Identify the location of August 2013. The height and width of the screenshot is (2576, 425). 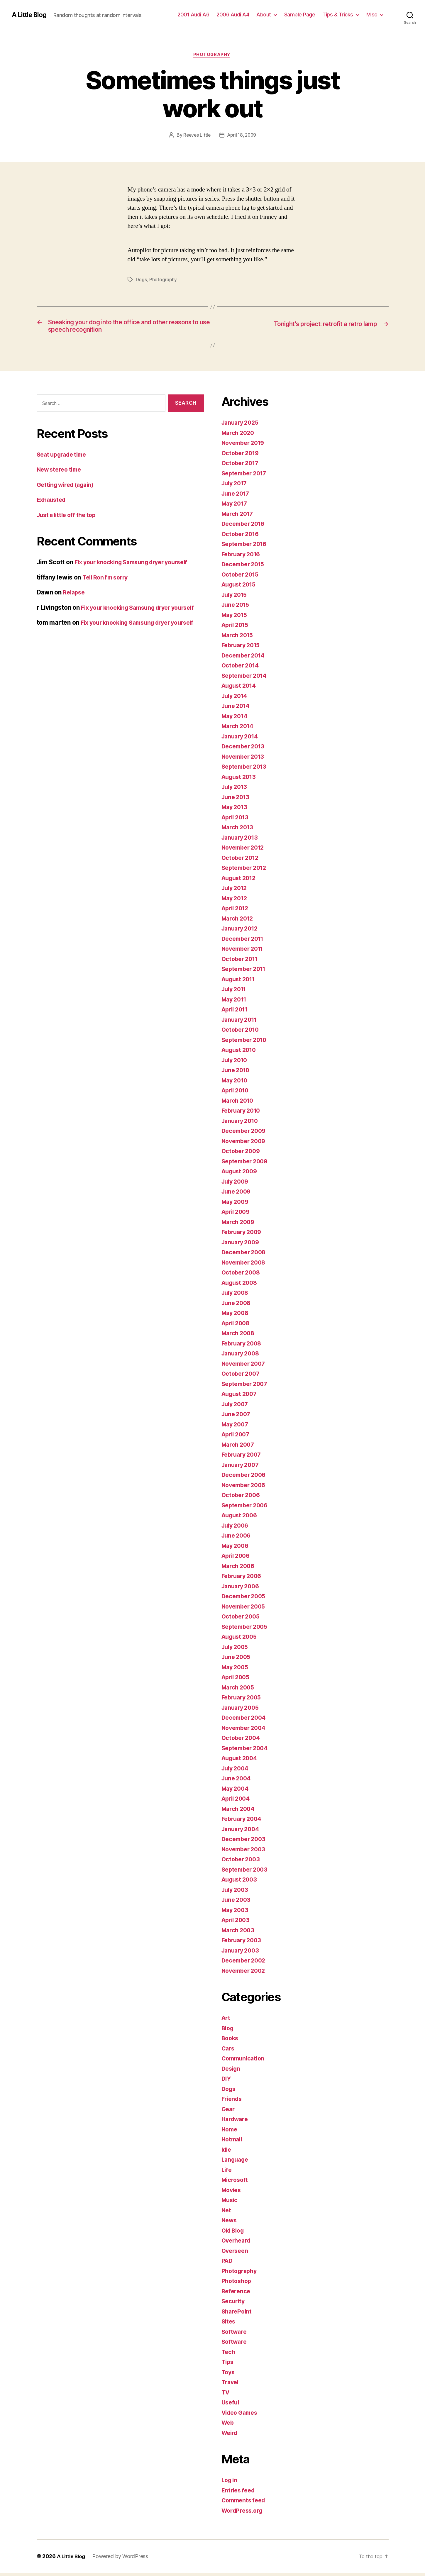
(240, 780).